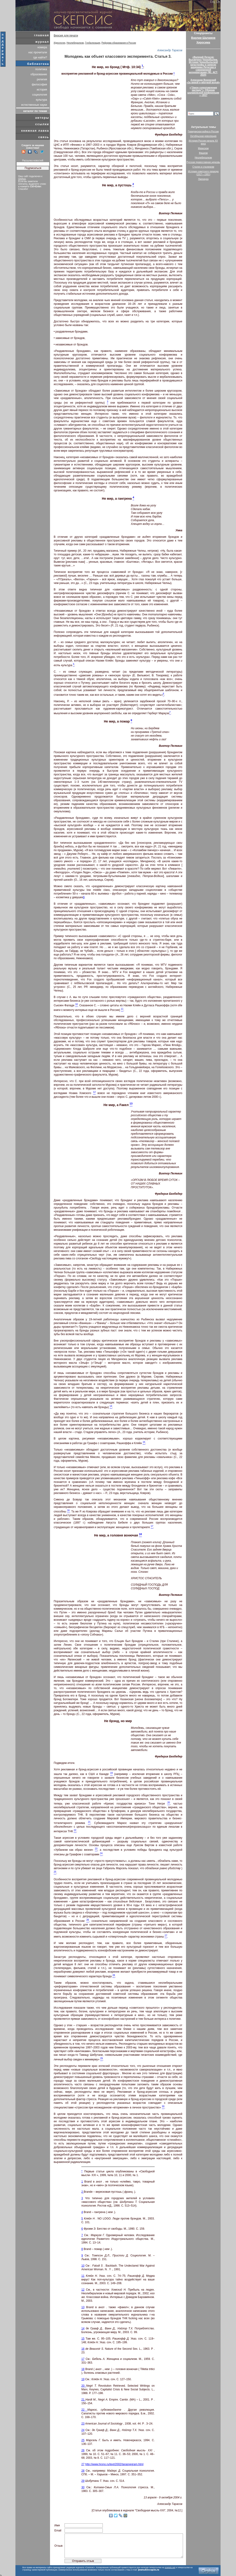 The width and height of the screenshot is (236, 2576). Describe the element at coordinates (218, 1) in the screenshot. I see `De` at that location.